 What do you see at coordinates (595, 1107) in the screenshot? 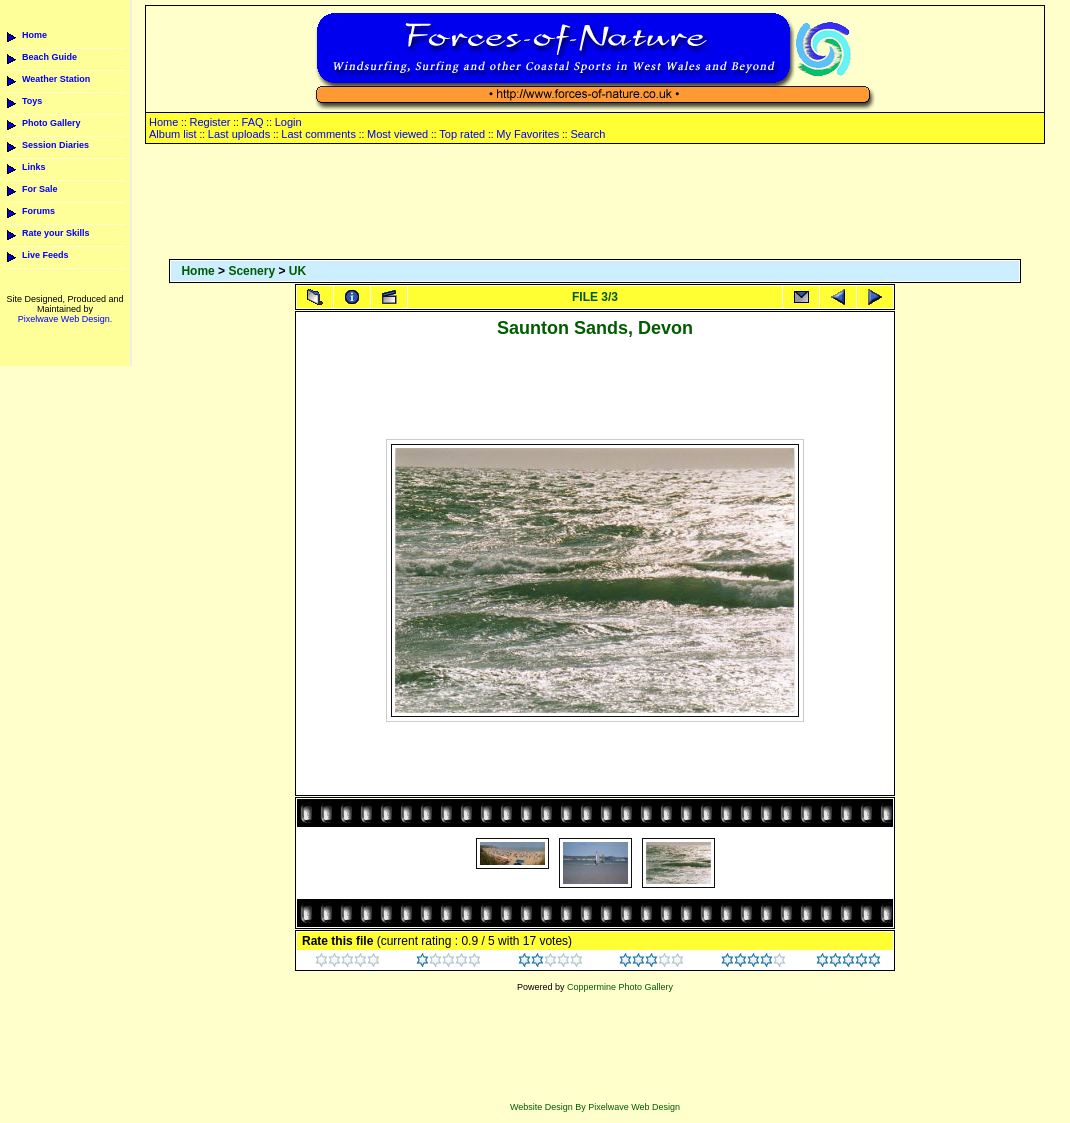
I see `Website Design By Pixelwave Web Design` at bounding box center [595, 1107].